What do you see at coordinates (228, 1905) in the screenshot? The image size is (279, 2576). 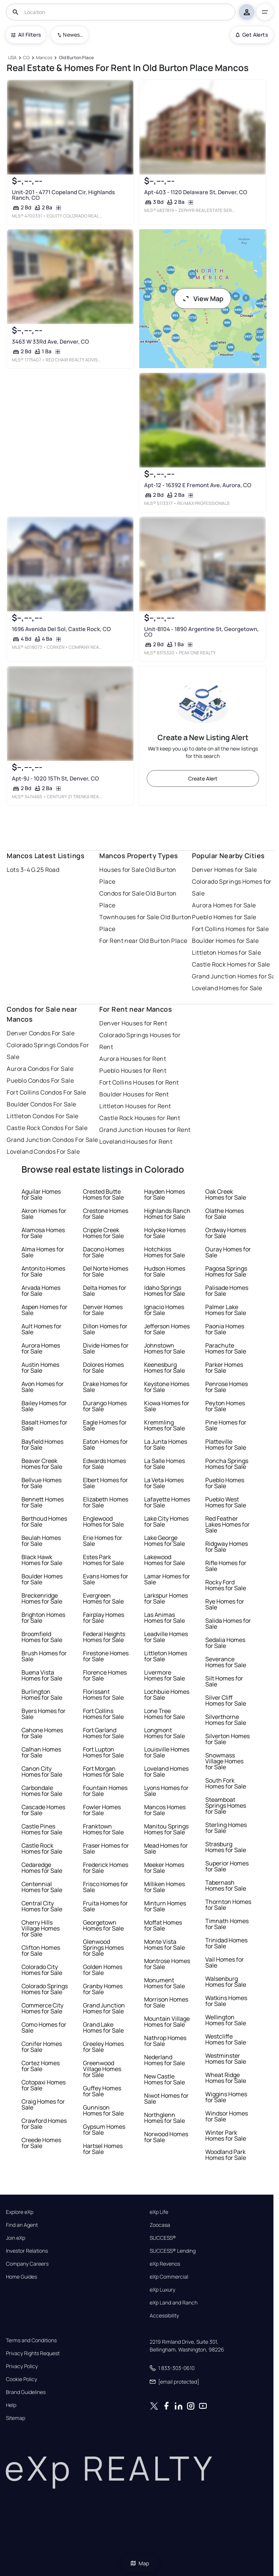 I see `Thornton Homes for Sale` at bounding box center [228, 1905].